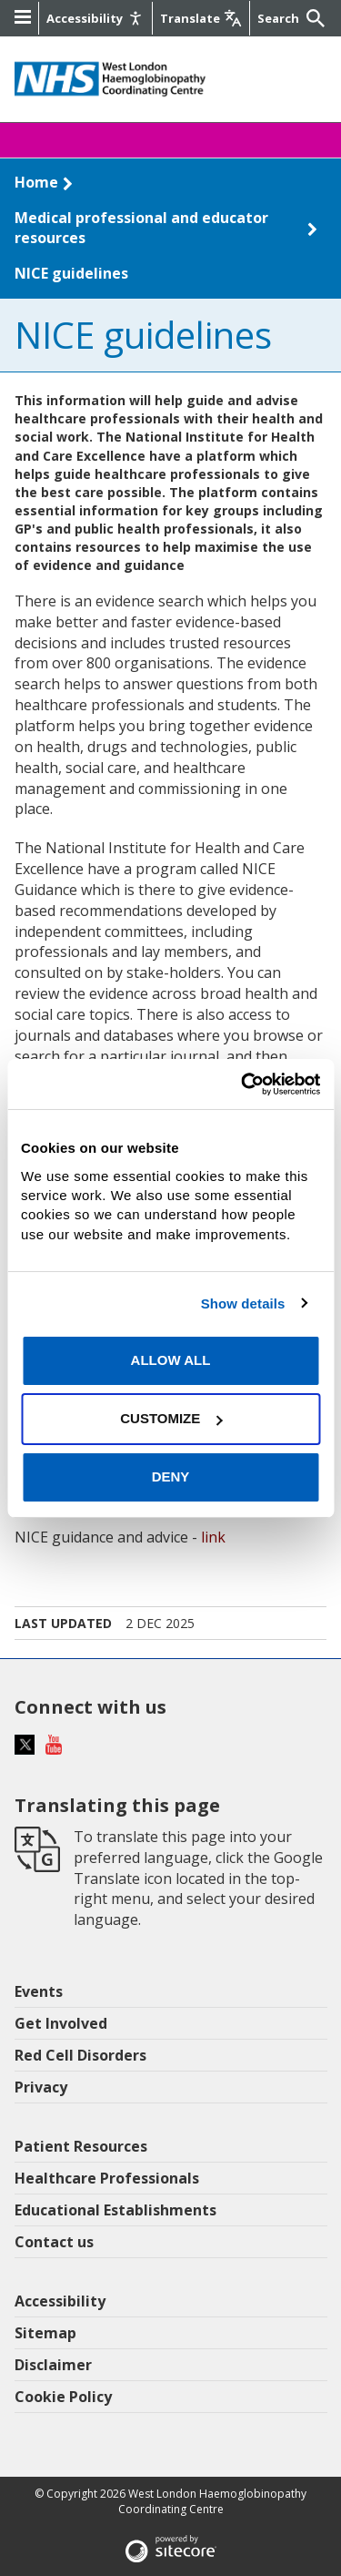 Image resolution: width=341 pixels, height=2576 pixels. Describe the element at coordinates (243, 1303) in the screenshot. I see `Show details` at that location.